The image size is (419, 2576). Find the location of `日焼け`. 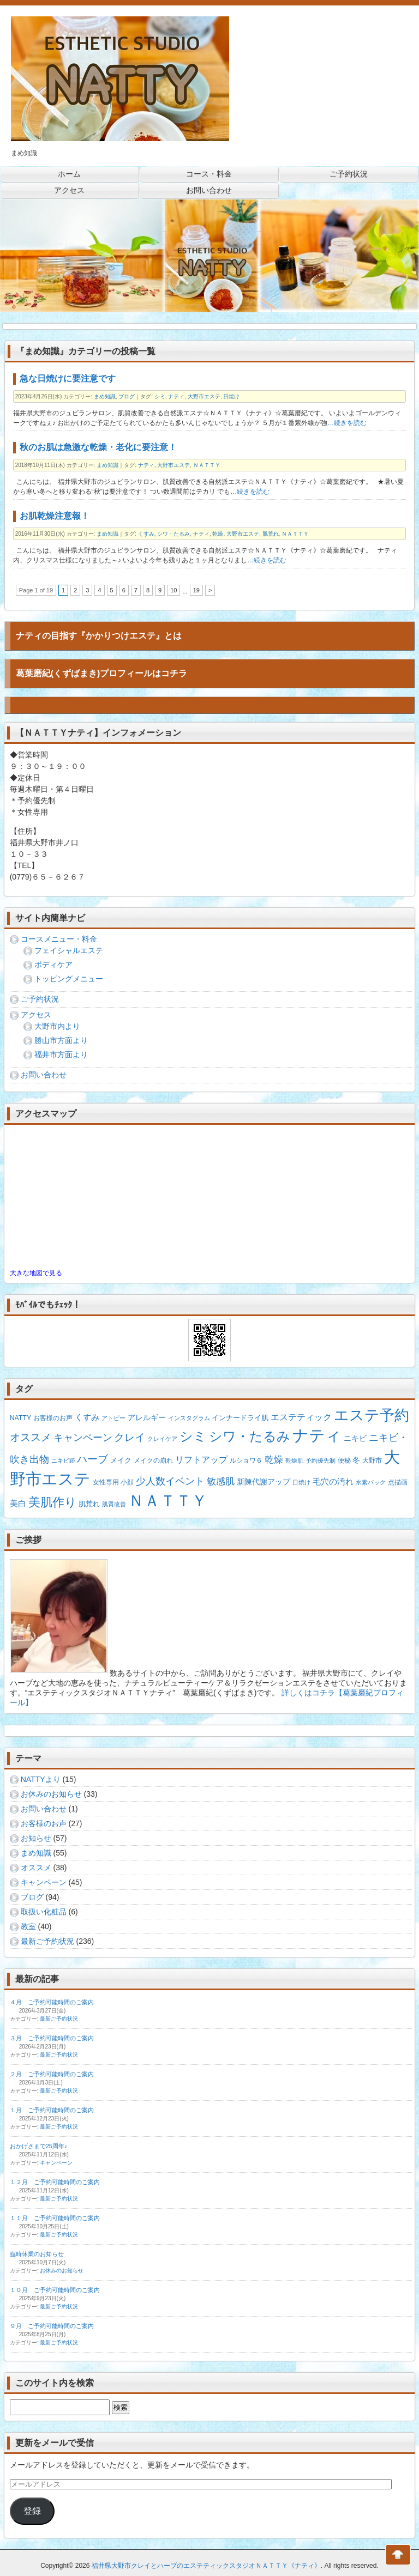

日焼け is located at coordinates (231, 396).